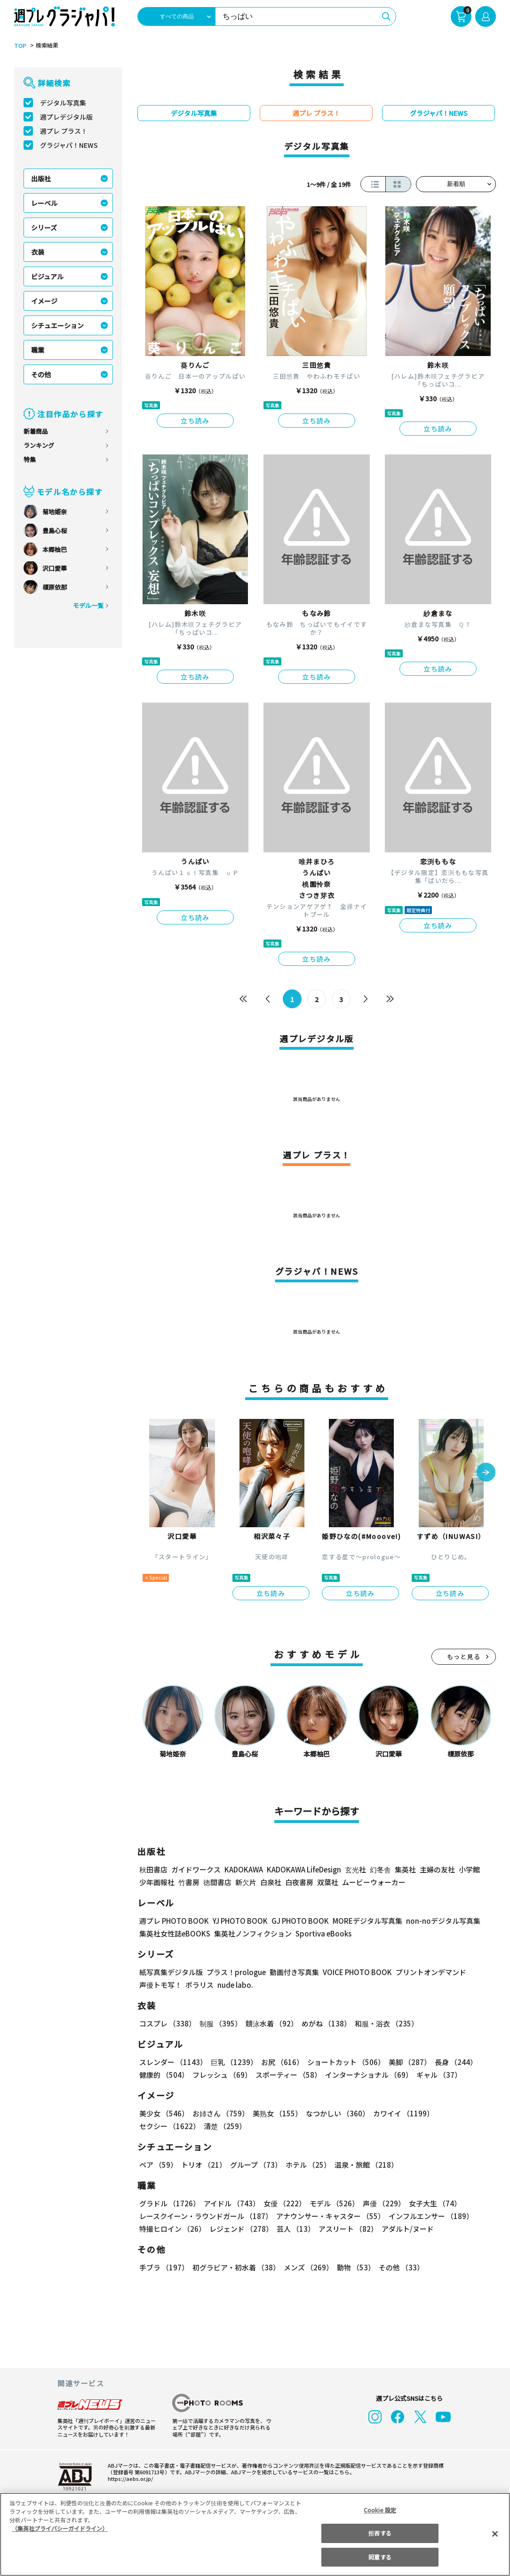 The width and height of the screenshot is (510, 2576). What do you see at coordinates (205, 2216) in the screenshot?
I see `レースクイーン・ラウンドガール` at bounding box center [205, 2216].